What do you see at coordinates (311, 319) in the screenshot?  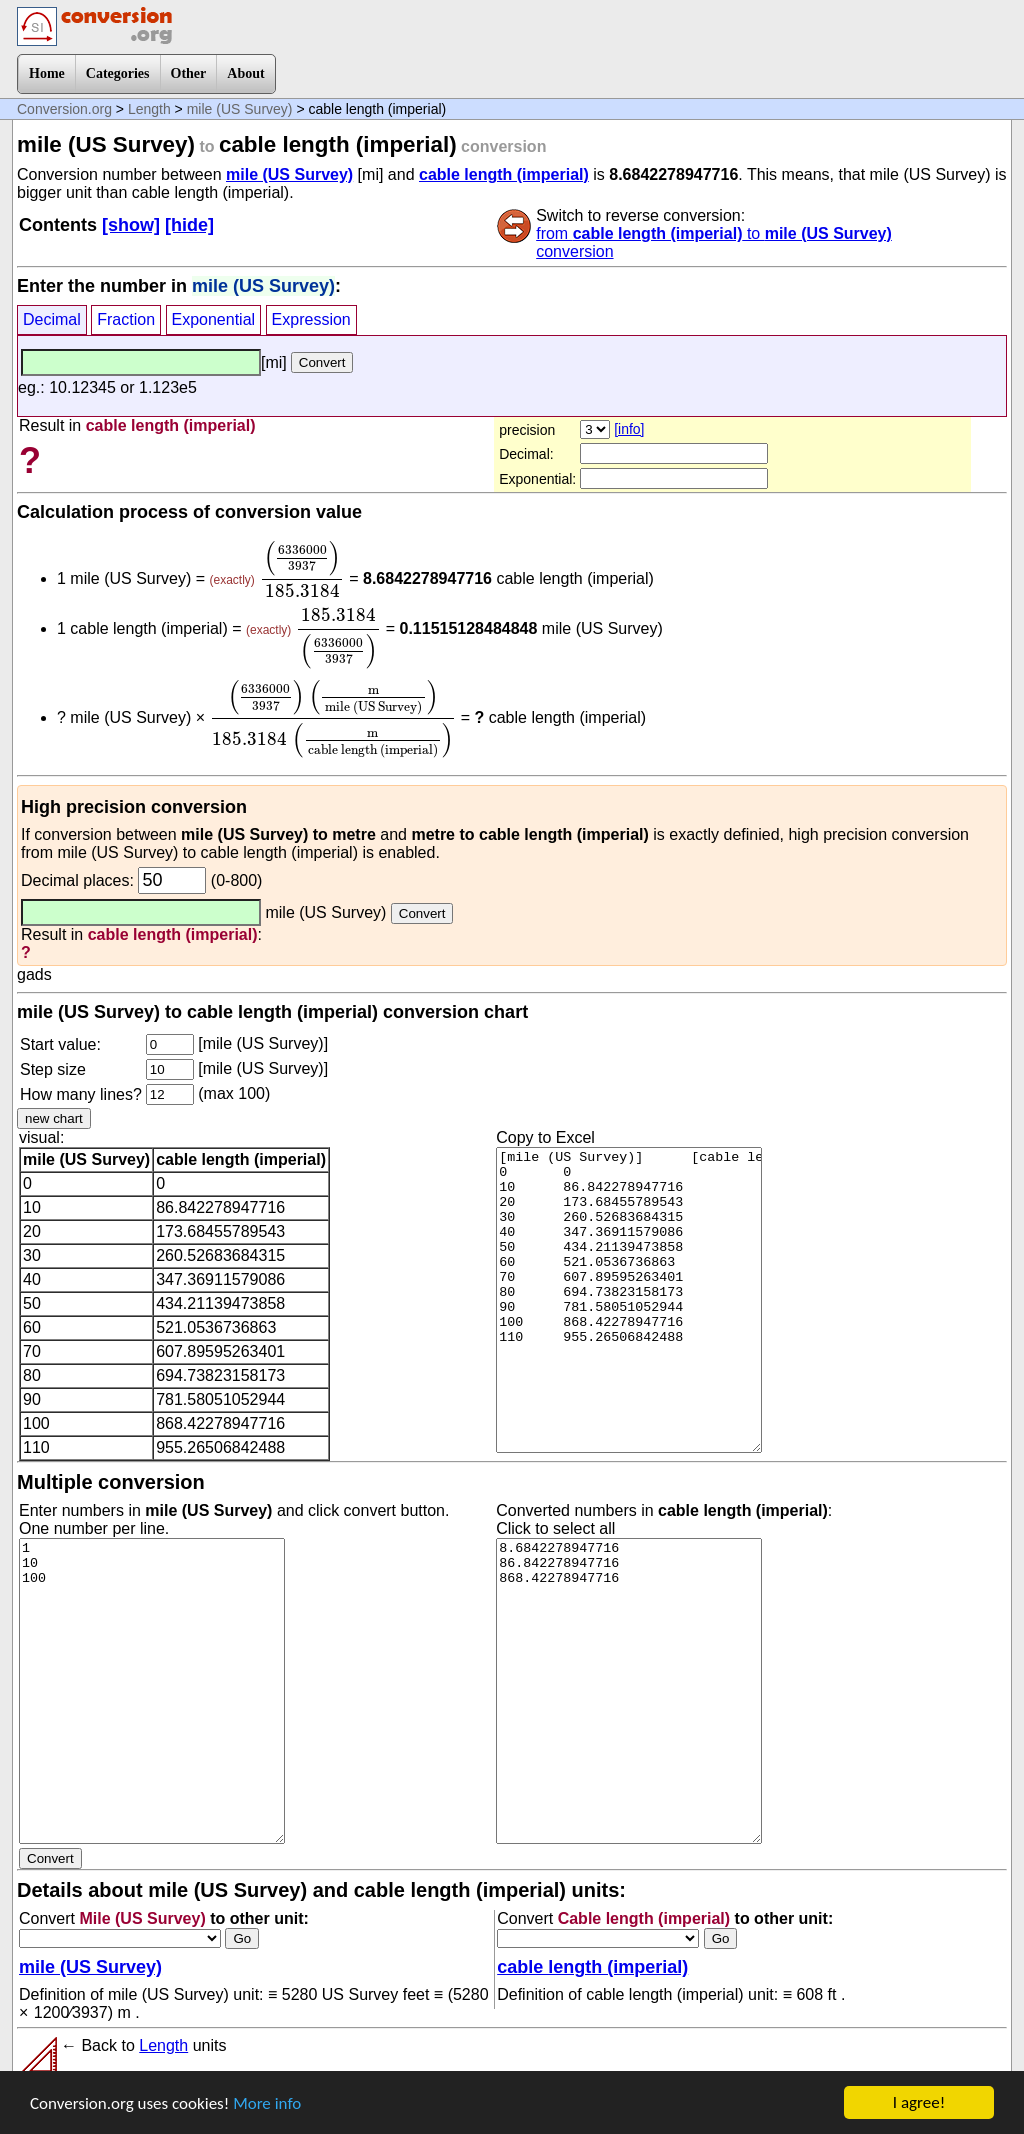 I see `Expression` at bounding box center [311, 319].